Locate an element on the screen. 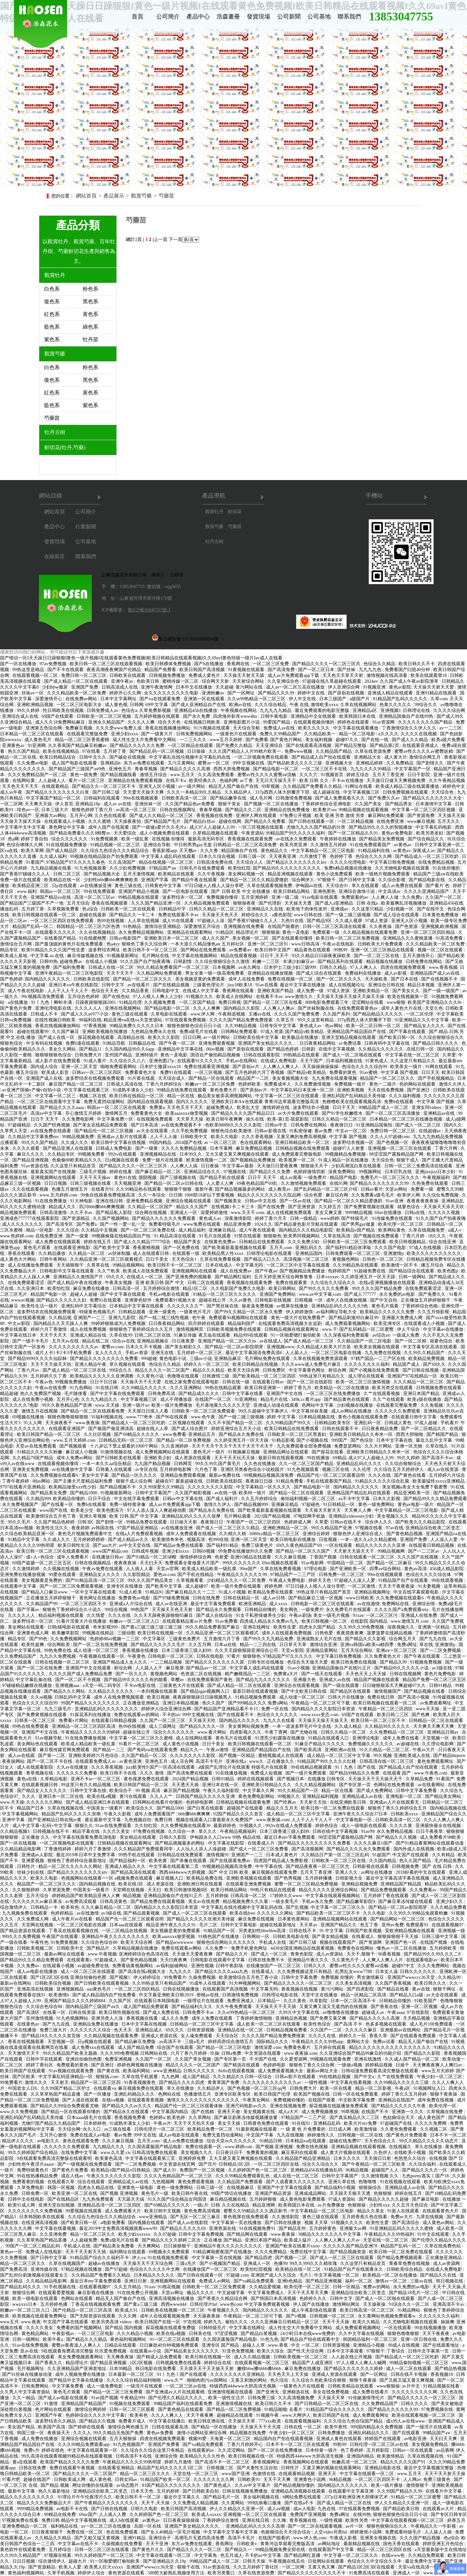  日韩免费视频网站 is located at coordinates (195, 733).